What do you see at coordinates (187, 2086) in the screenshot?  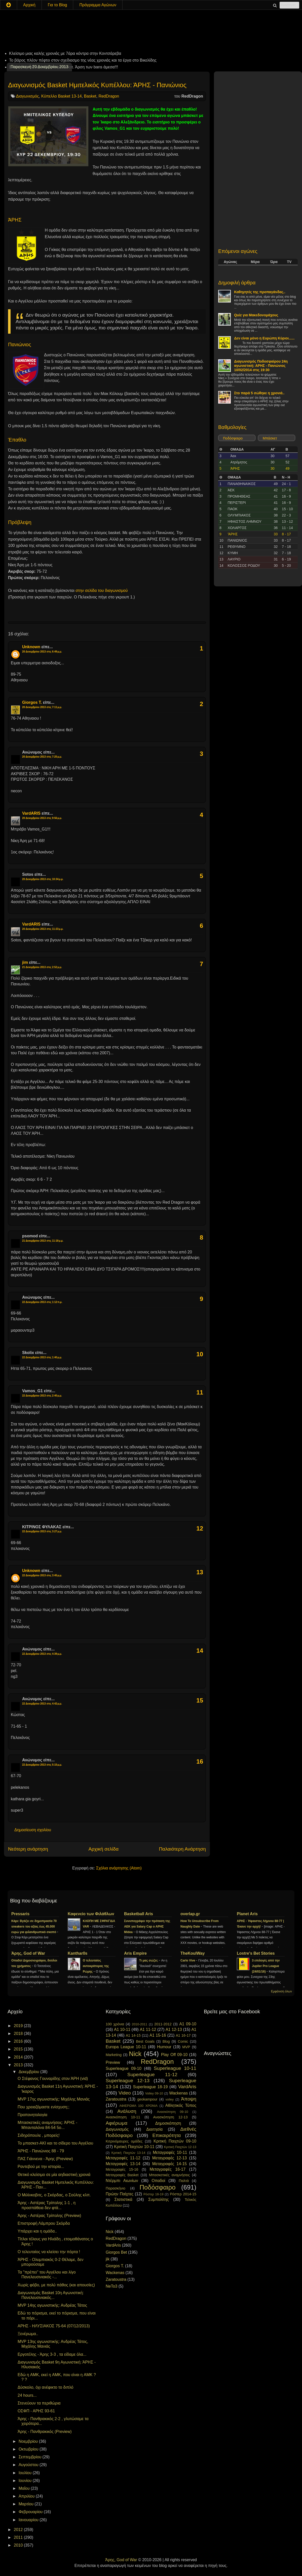 I see `VardAris` at bounding box center [187, 2086].